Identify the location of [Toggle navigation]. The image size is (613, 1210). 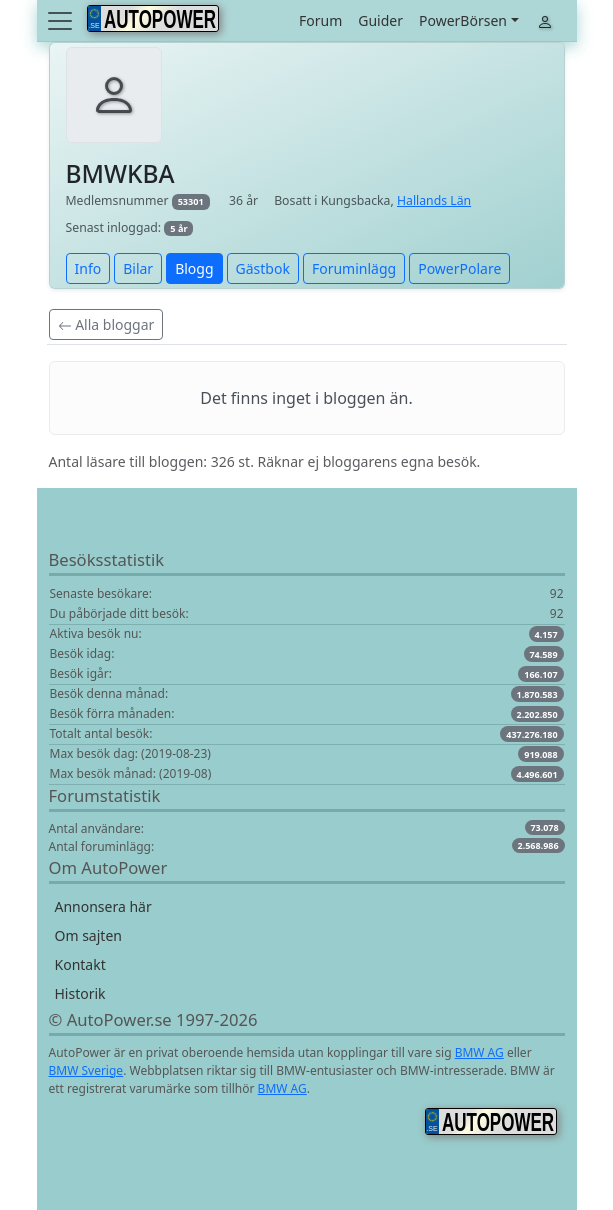
(62, 21).